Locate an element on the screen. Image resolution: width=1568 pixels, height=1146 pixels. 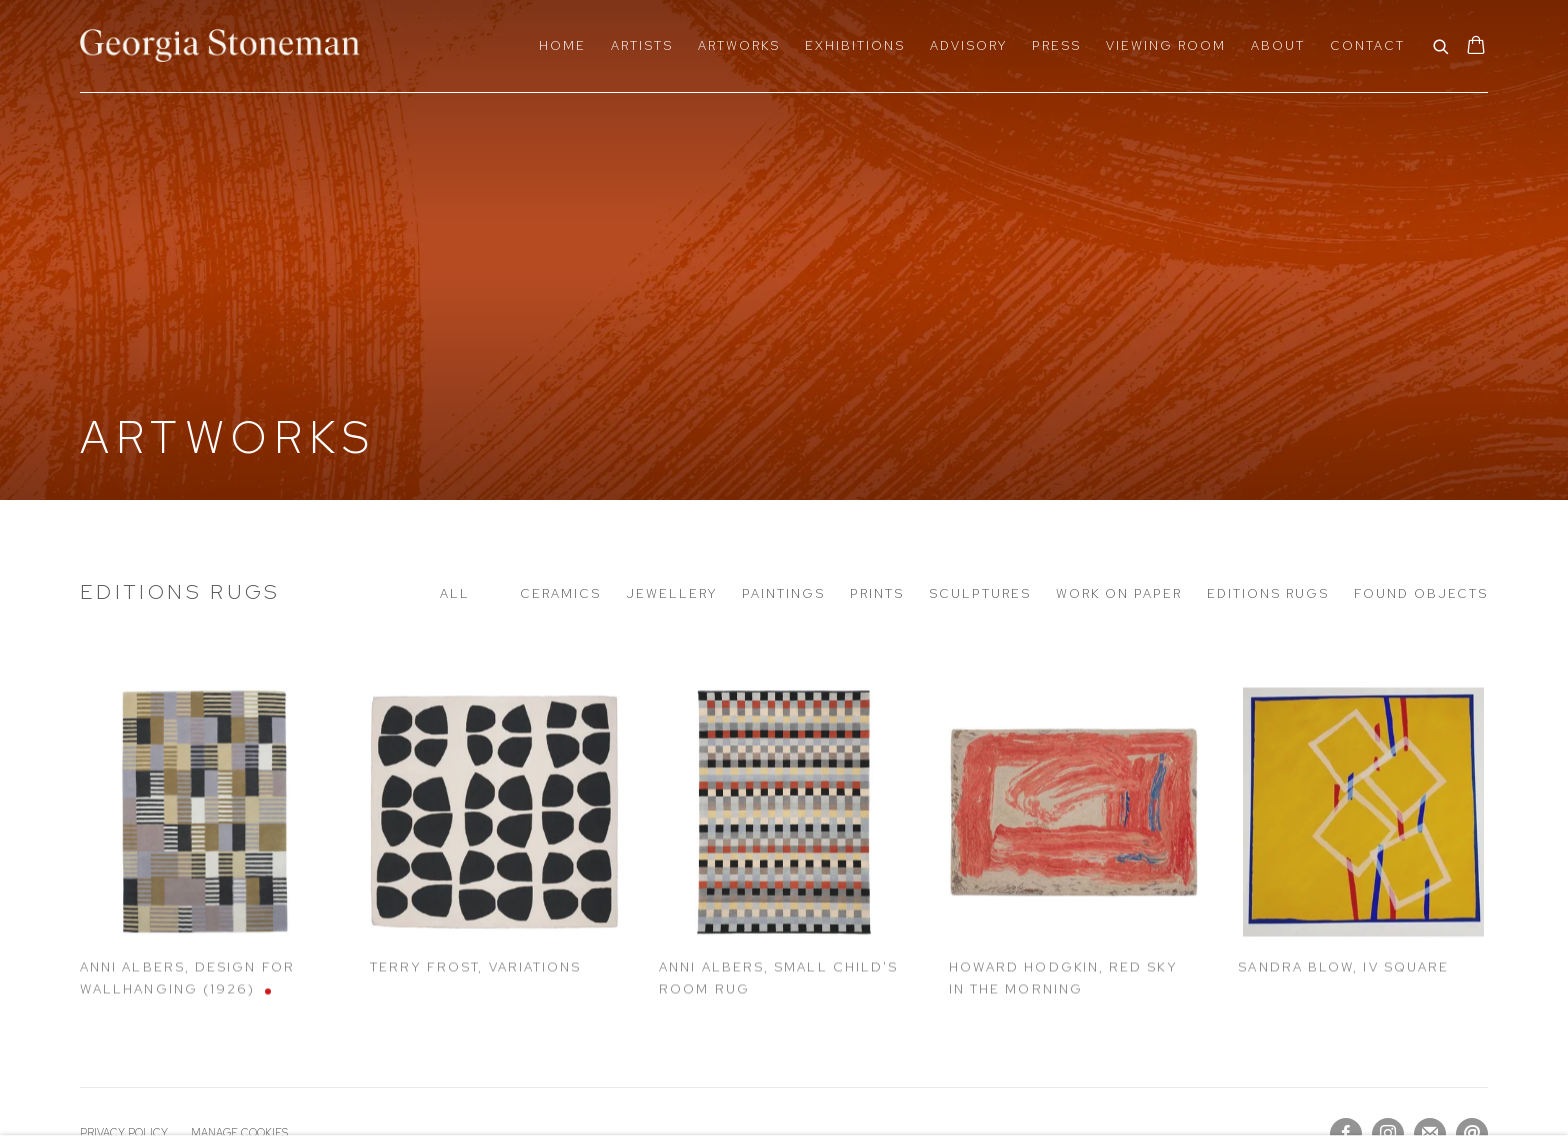
Sculptures is located at coordinates (980, 593).